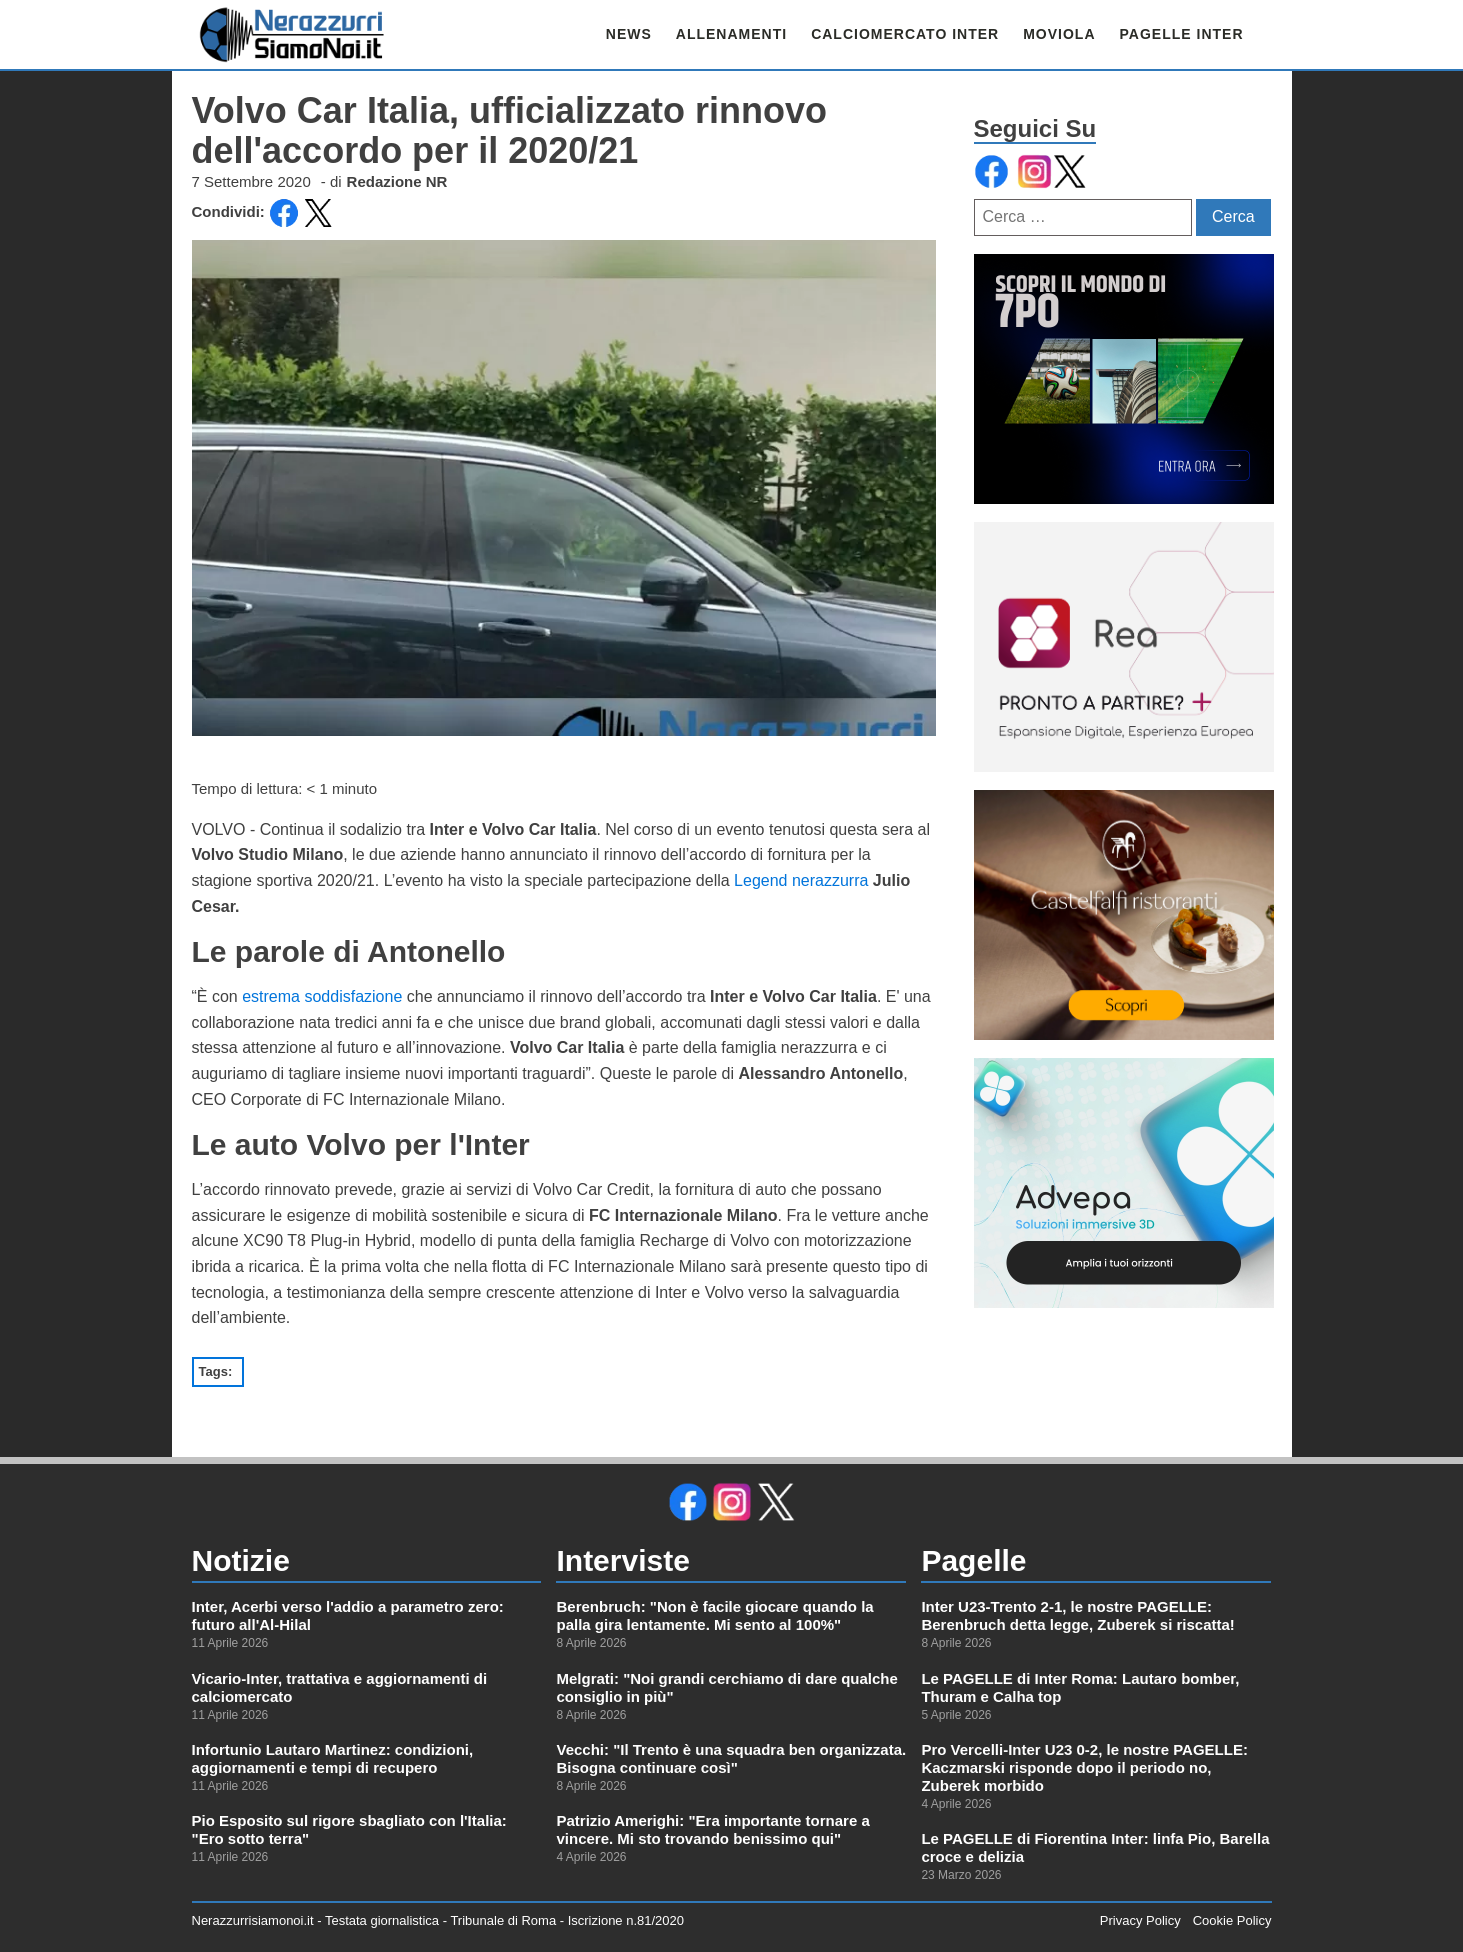 The width and height of the screenshot is (1463, 1952). I want to click on Le PAGELLE di Fiorentina Inter: linfa Pio, Barella croce e delizia, so click(1095, 1847).